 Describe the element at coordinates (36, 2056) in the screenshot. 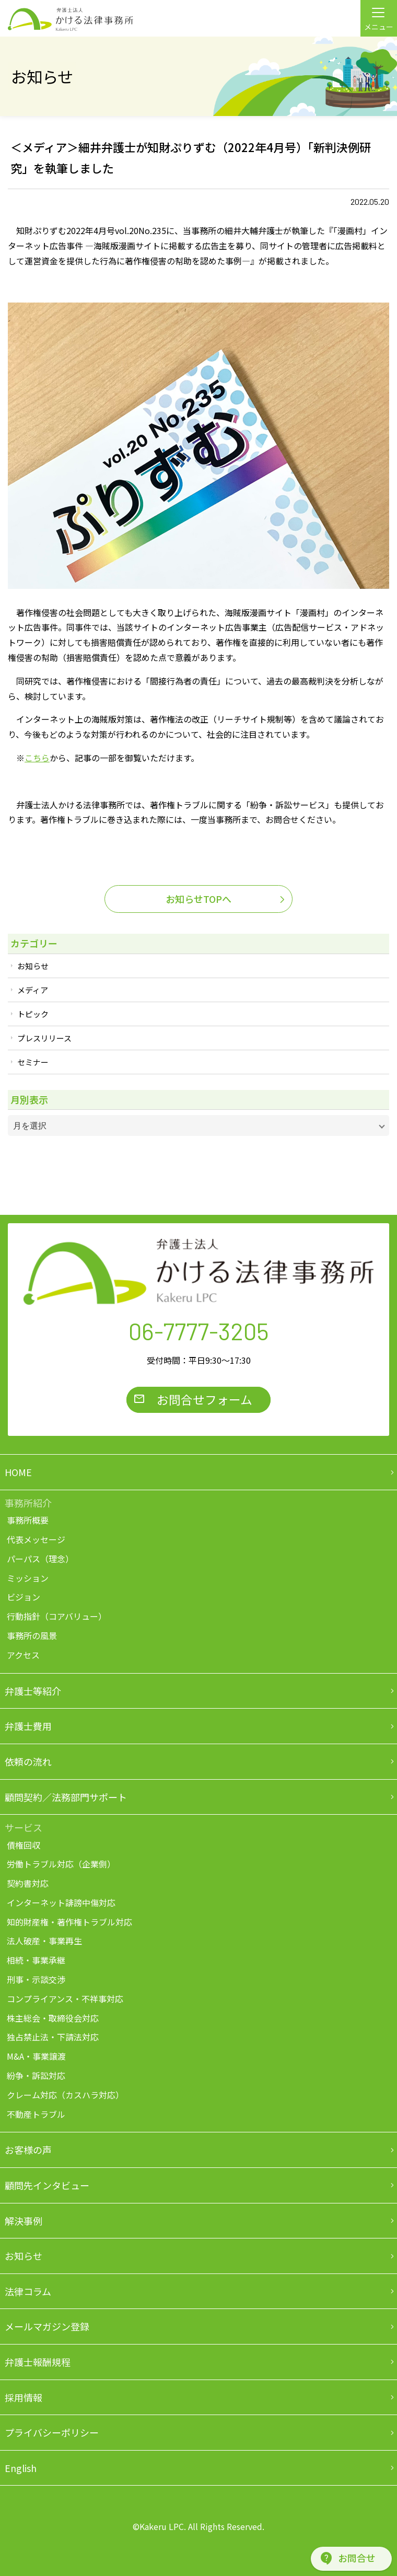

I see `M&A・事業譲渡` at that location.